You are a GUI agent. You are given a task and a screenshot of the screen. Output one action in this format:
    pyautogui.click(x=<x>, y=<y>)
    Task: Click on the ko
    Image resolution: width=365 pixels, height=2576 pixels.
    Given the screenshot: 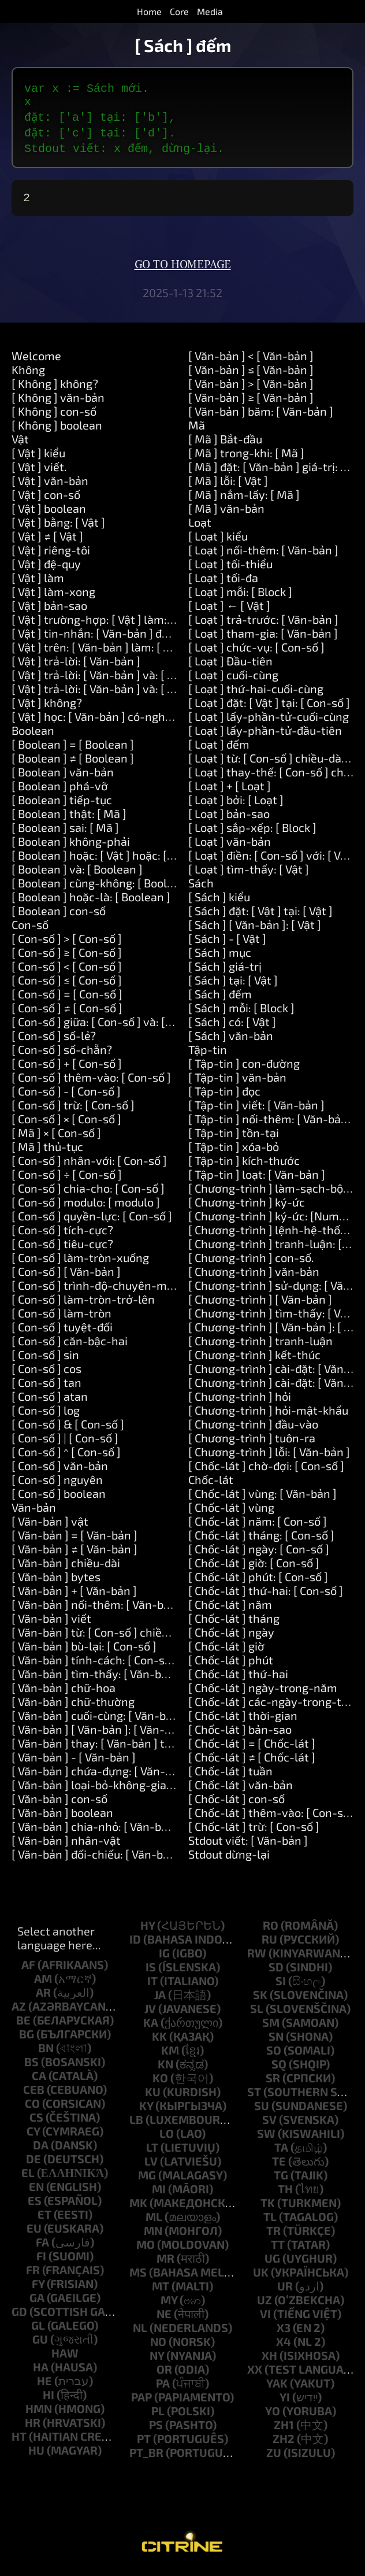 What is the action you would take?
    pyautogui.click(x=160, y=2082)
    